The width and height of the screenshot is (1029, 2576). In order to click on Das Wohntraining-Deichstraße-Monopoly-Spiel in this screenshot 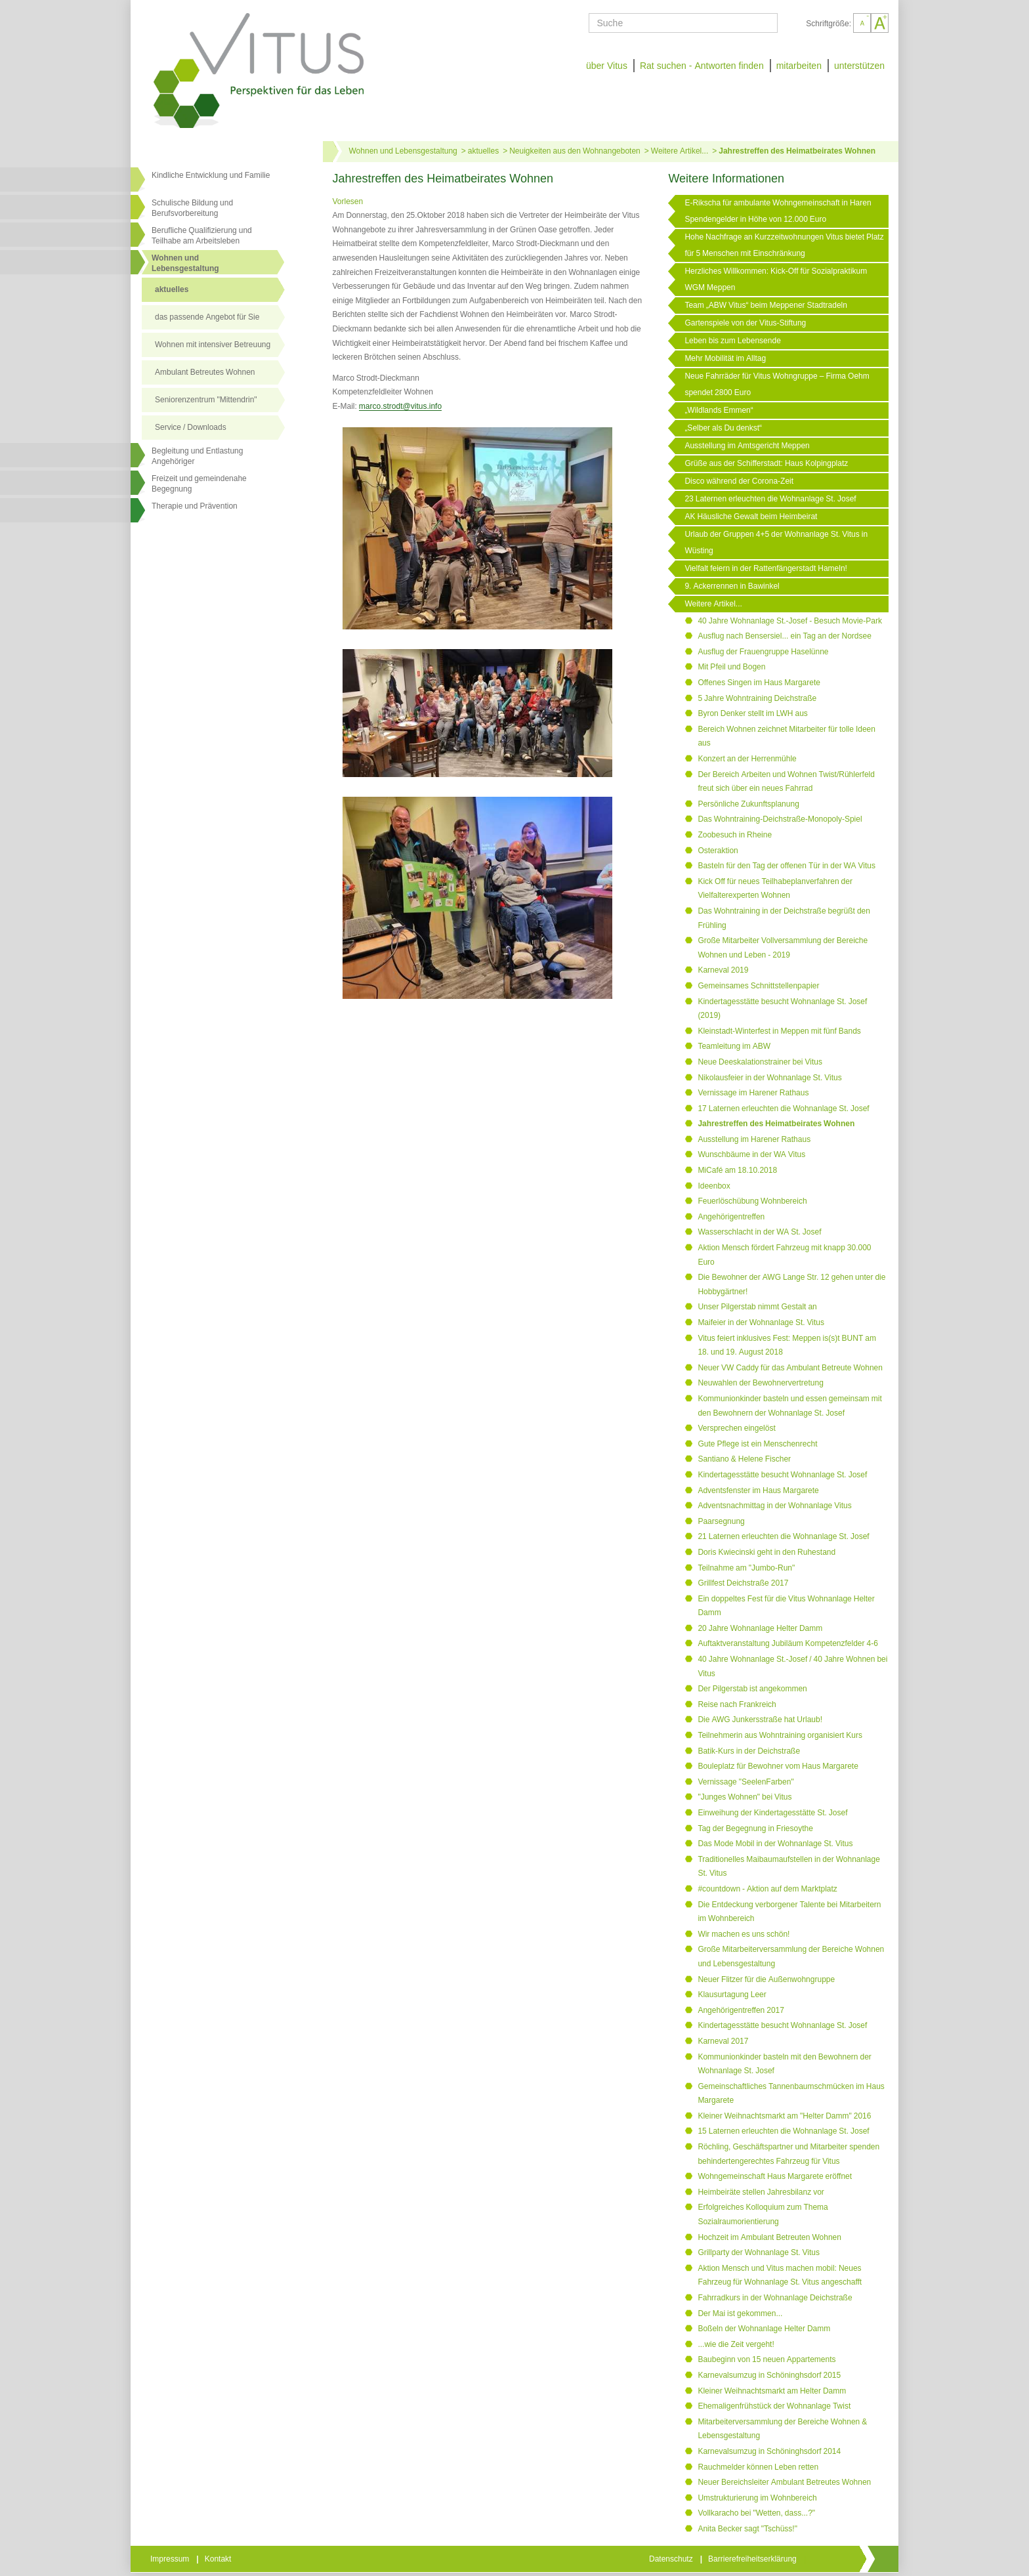, I will do `click(780, 819)`.